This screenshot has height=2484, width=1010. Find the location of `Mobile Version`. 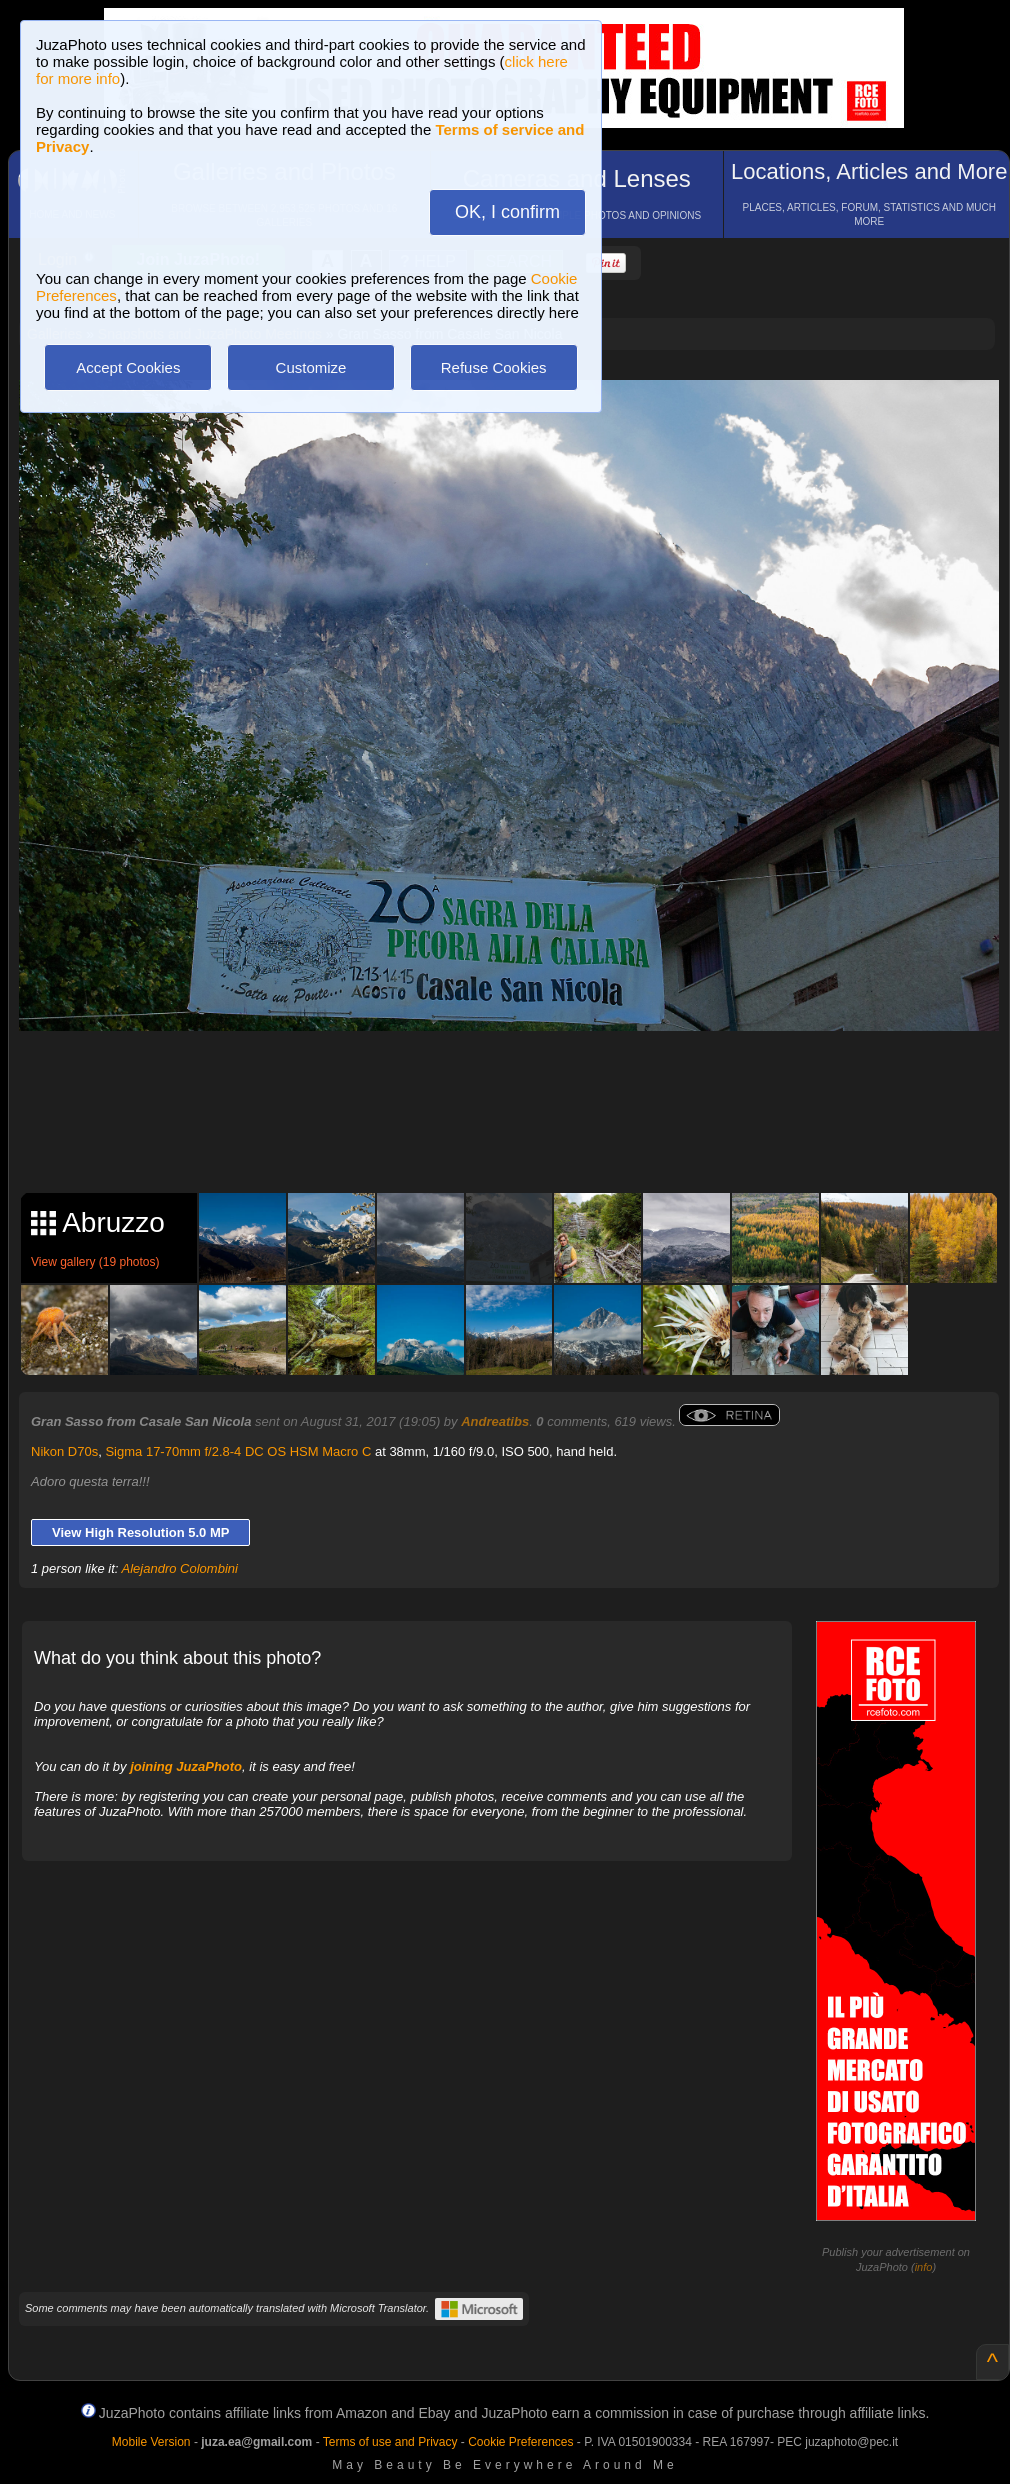

Mobile Version is located at coordinates (151, 2442).